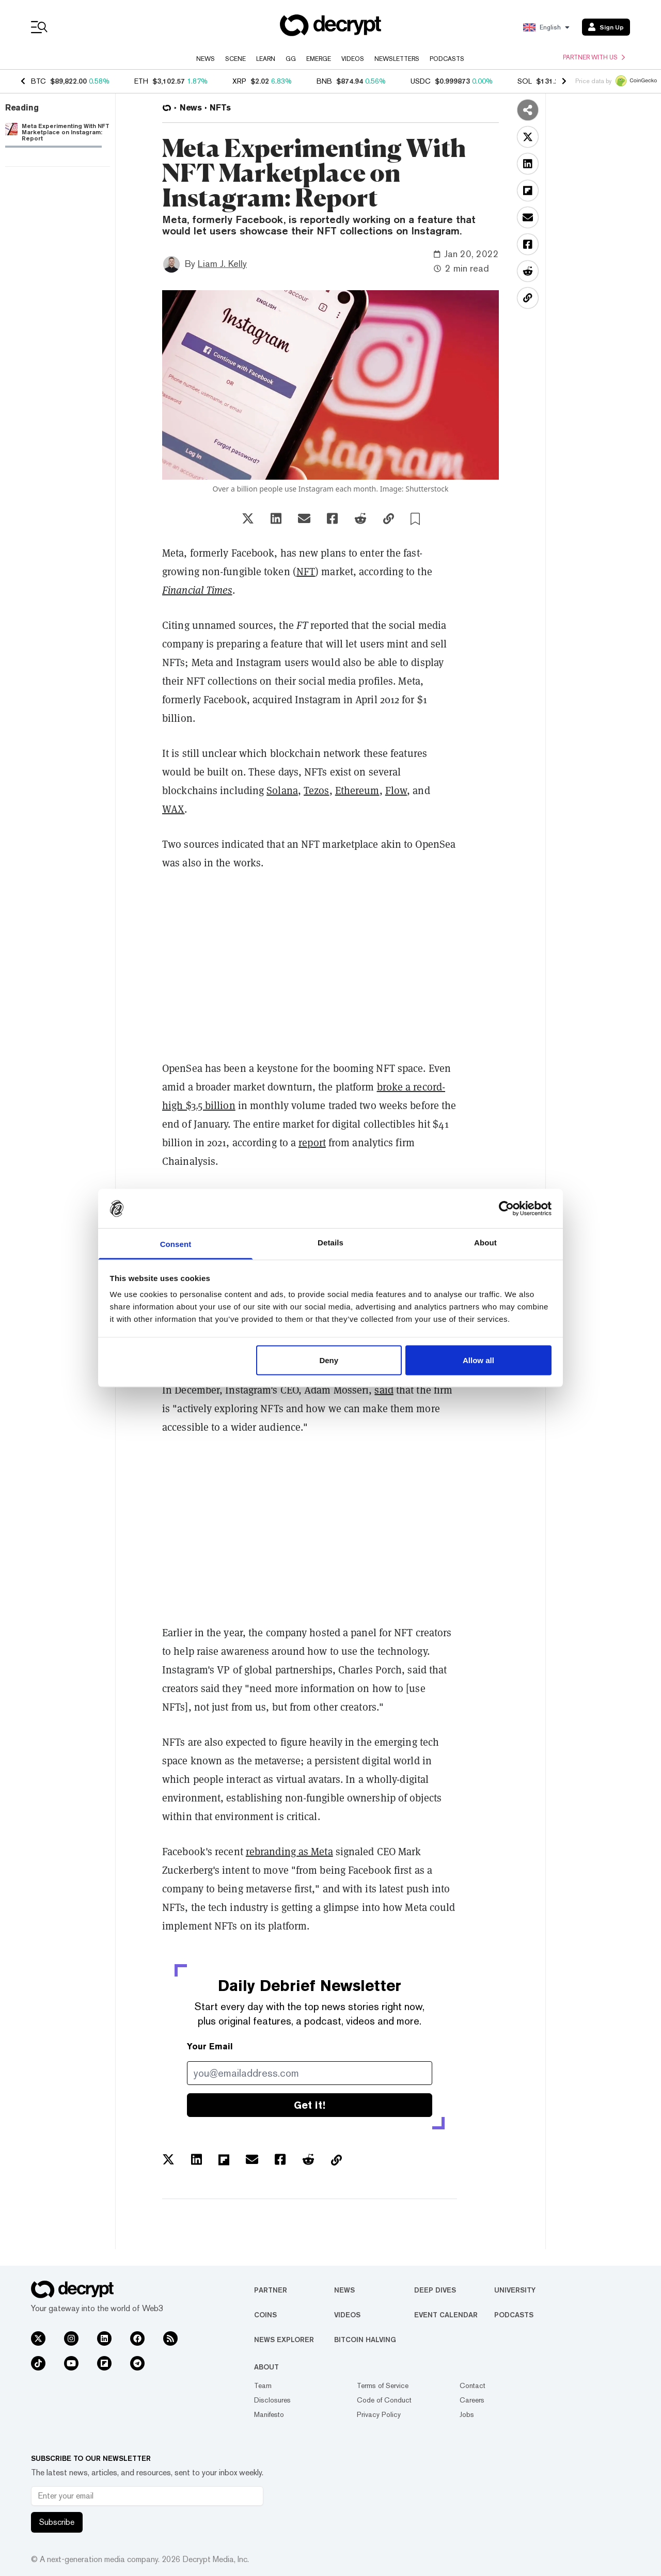 This screenshot has height=2576, width=661. I want to click on Flow, so click(396, 790).